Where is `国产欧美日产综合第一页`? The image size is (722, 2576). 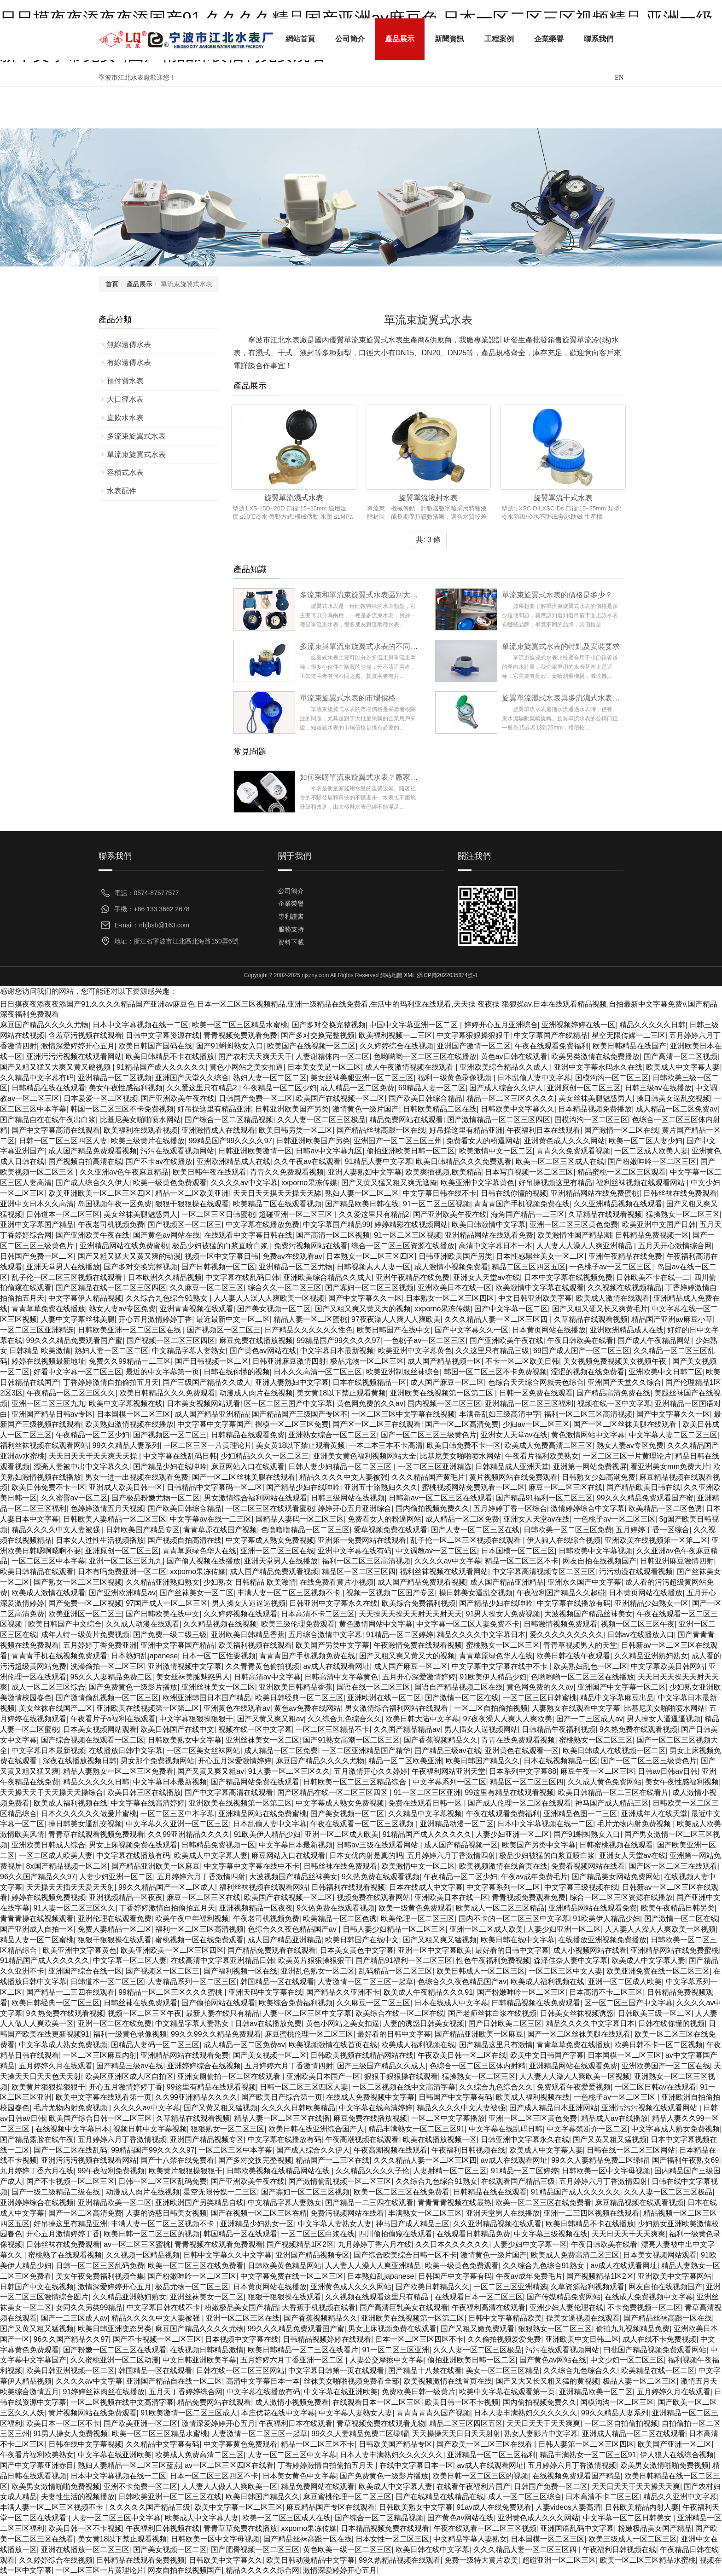
国产欧美日产综合第一页 is located at coordinates (281, 2097).